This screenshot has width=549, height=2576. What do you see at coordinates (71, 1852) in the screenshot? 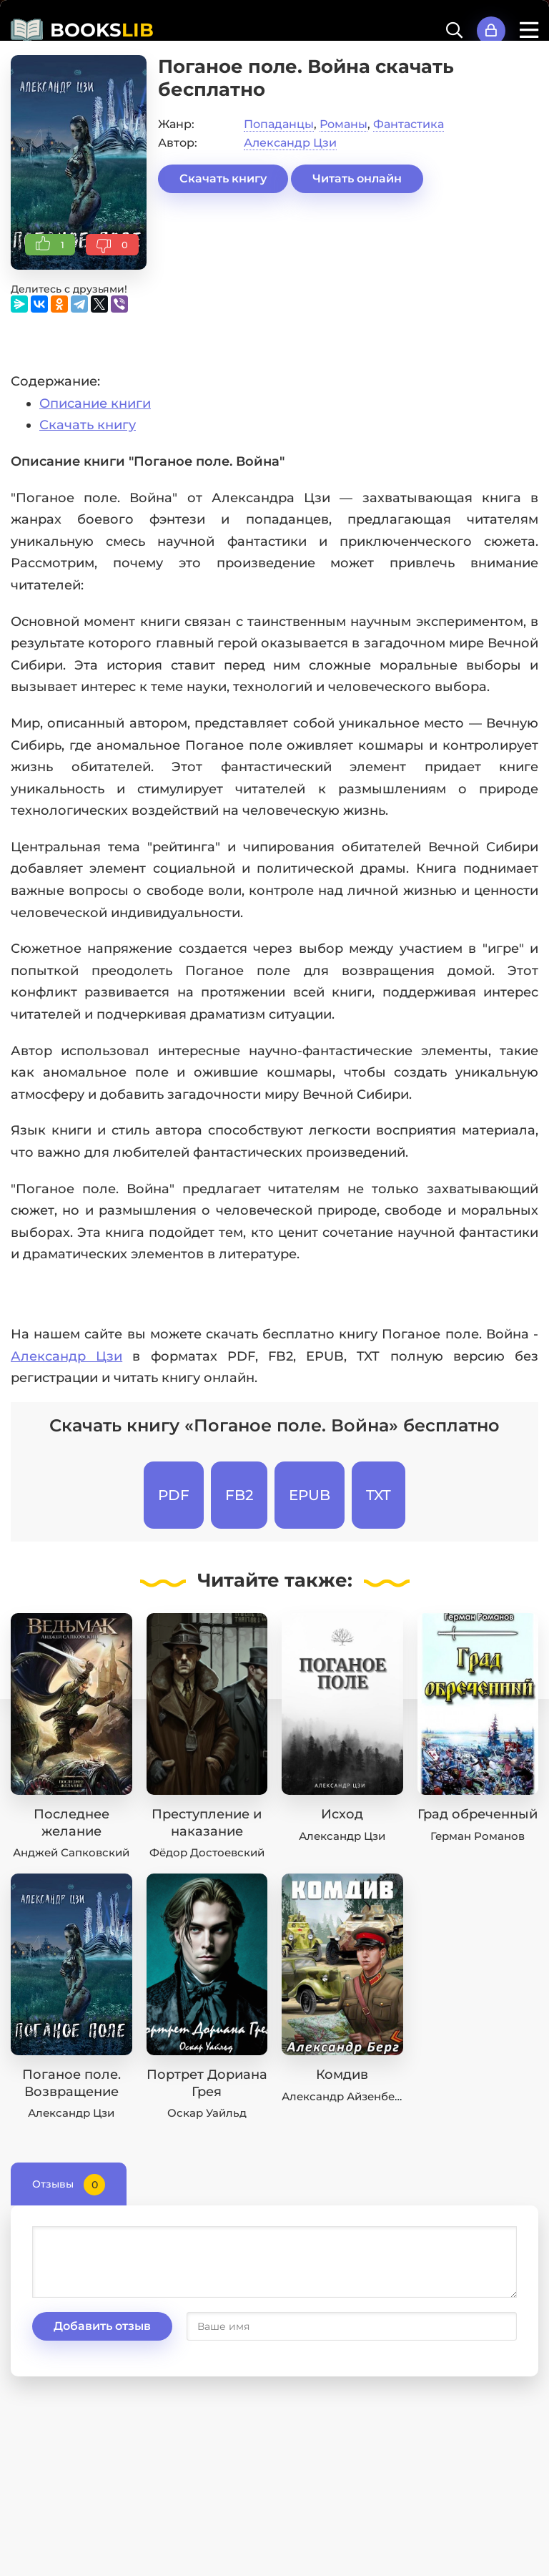
I see `Анджей Сапковский` at bounding box center [71, 1852].